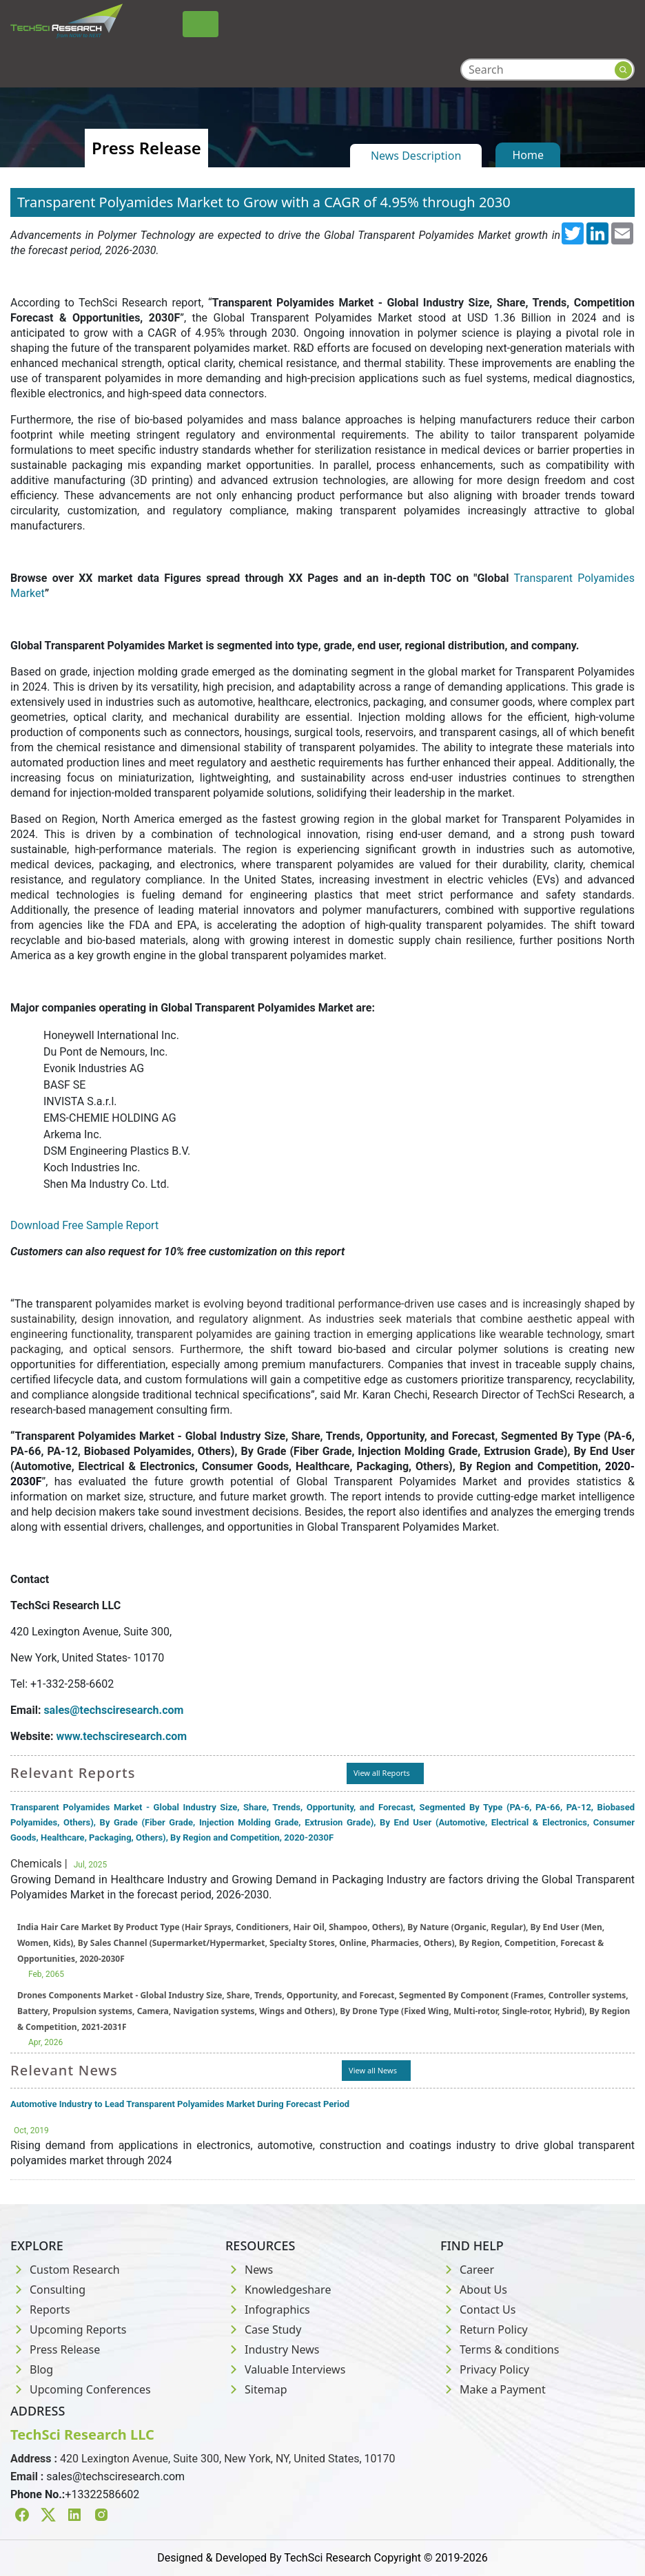  Describe the element at coordinates (179, 2104) in the screenshot. I see `Automotive Industry to Lead Transparent Polyamides Market During Forecast Period` at that location.